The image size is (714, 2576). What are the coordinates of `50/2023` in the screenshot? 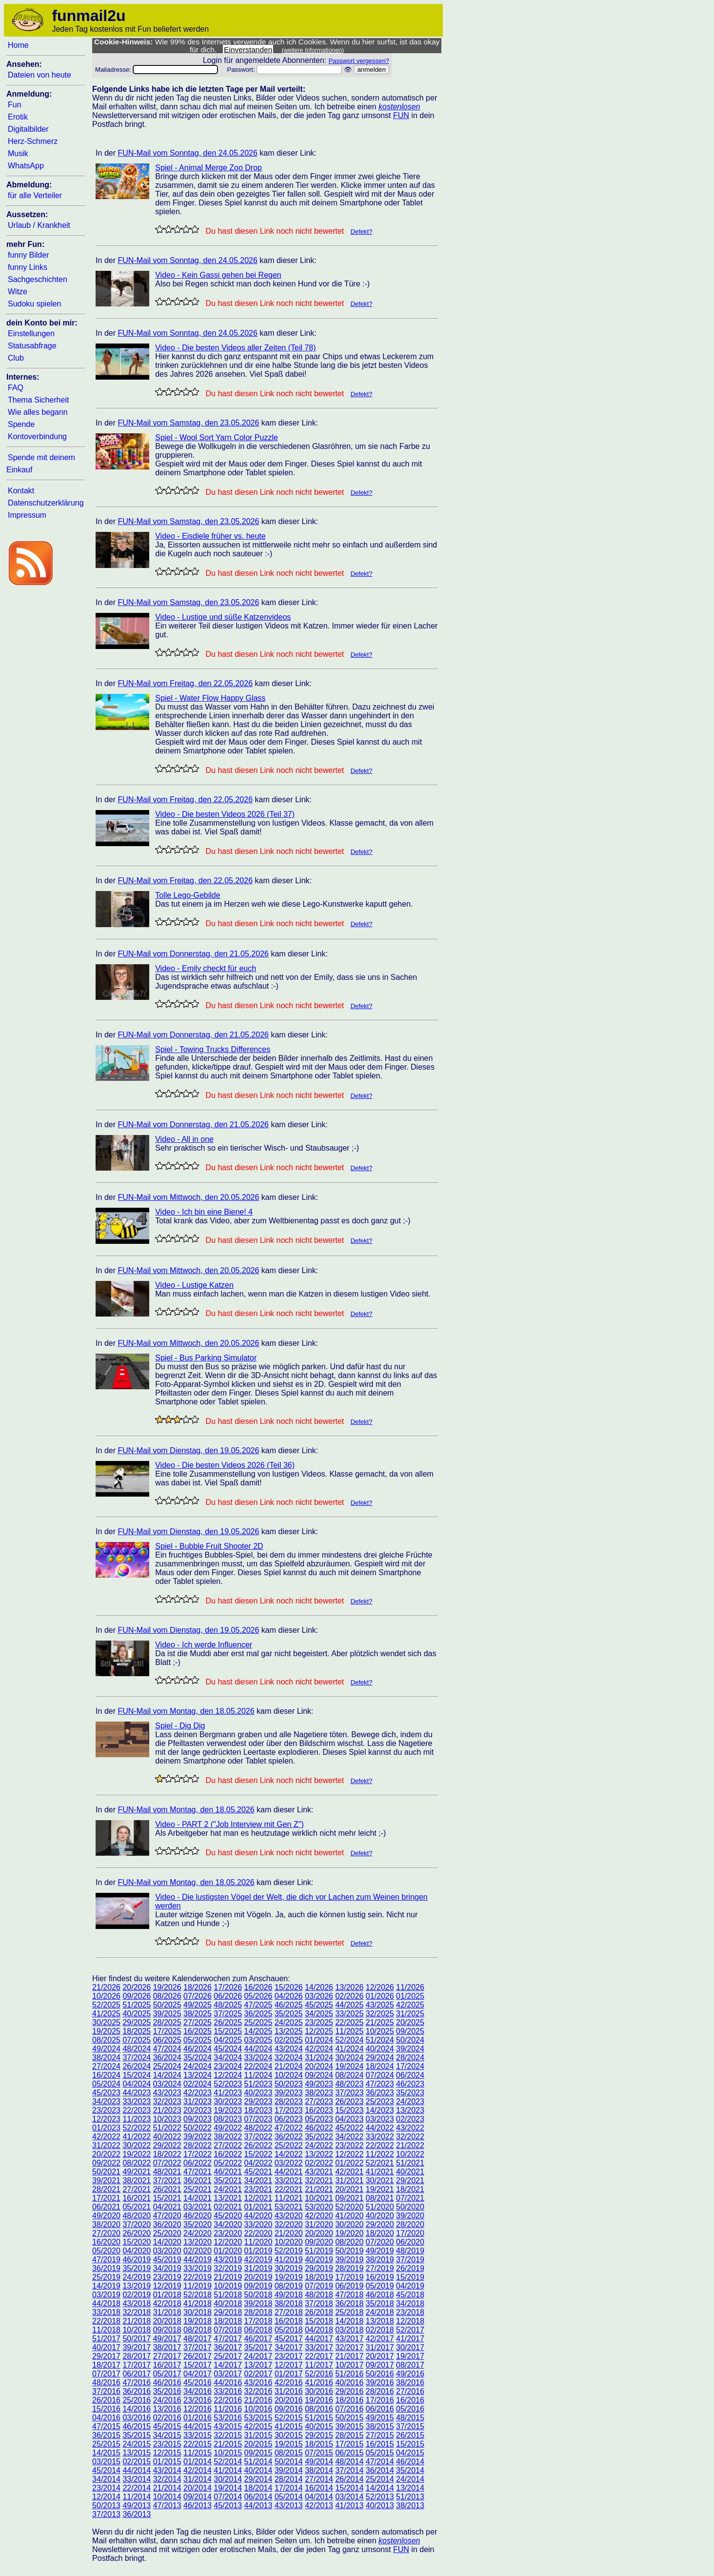 It's located at (289, 2084).